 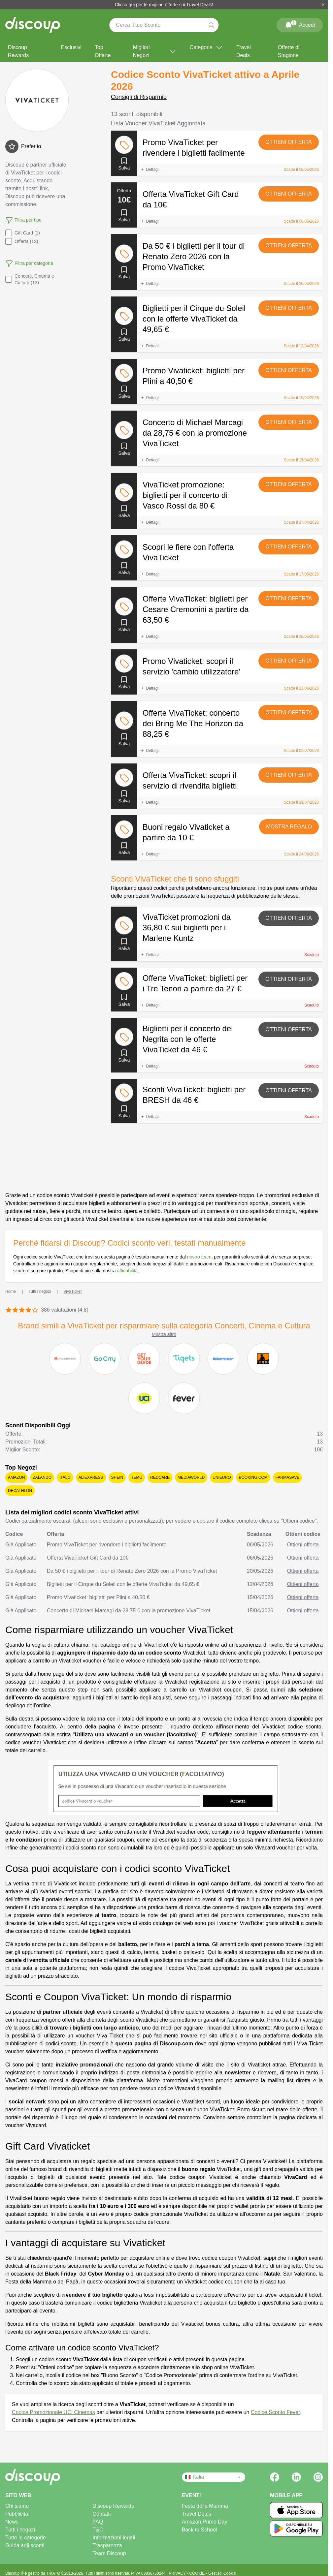 What do you see at coordinates (136, 1477) in the screenshot?
I see `Temu` at bounding box center [136, 1477].